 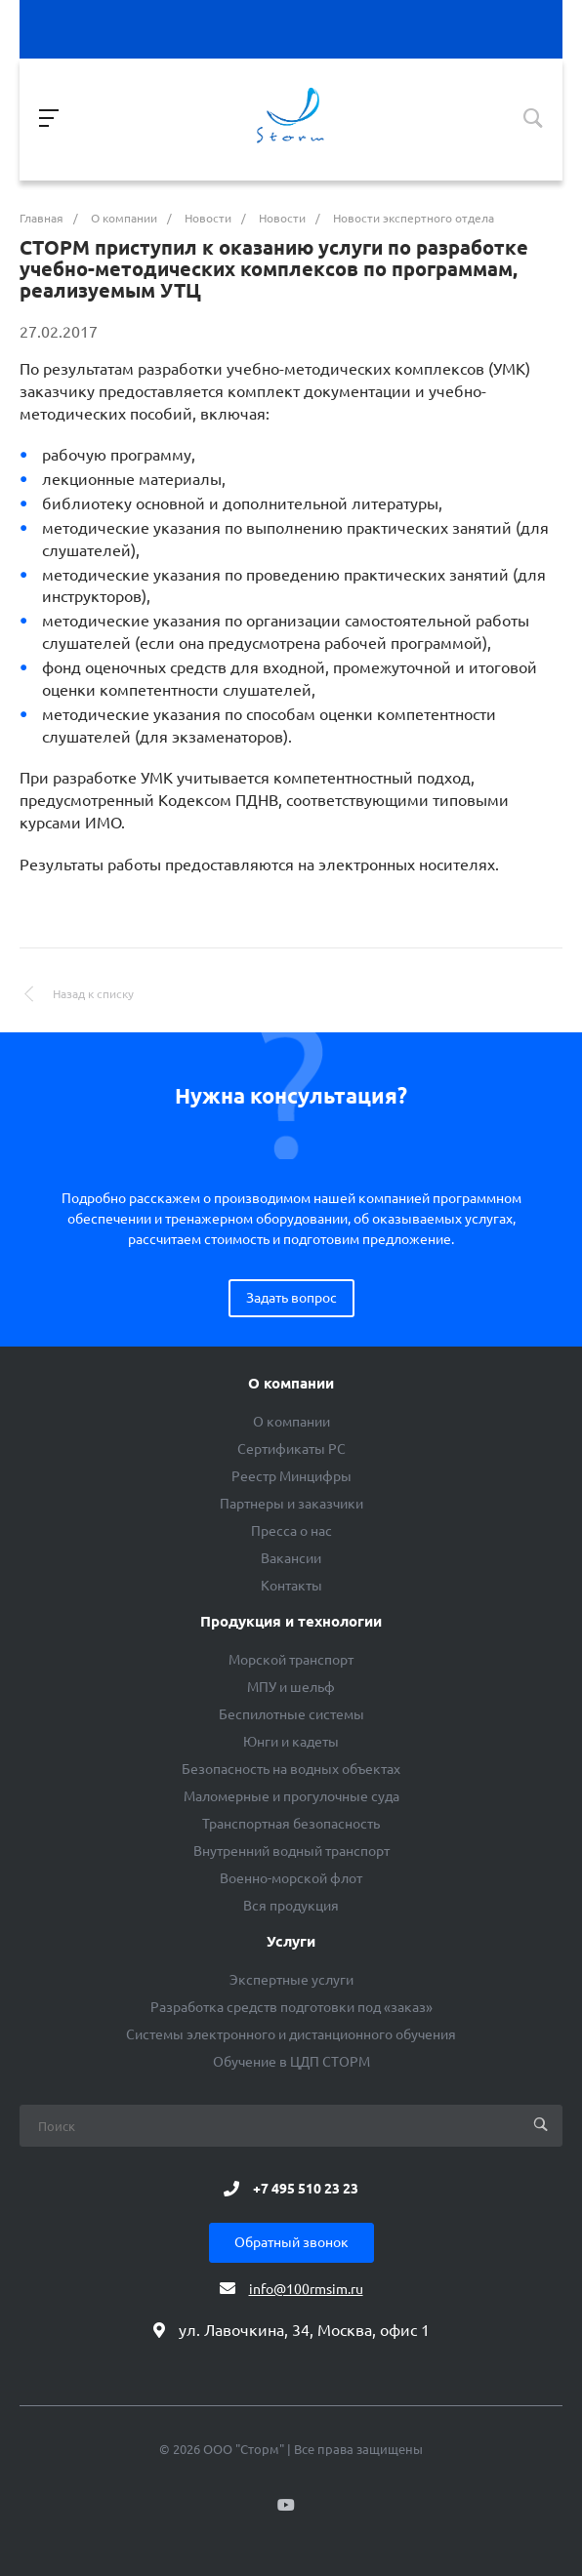 What do you see at coordinates (291, 1742) in the screenshot?
I see `Юнги и кадеты` at bounding box center [291, 1742].